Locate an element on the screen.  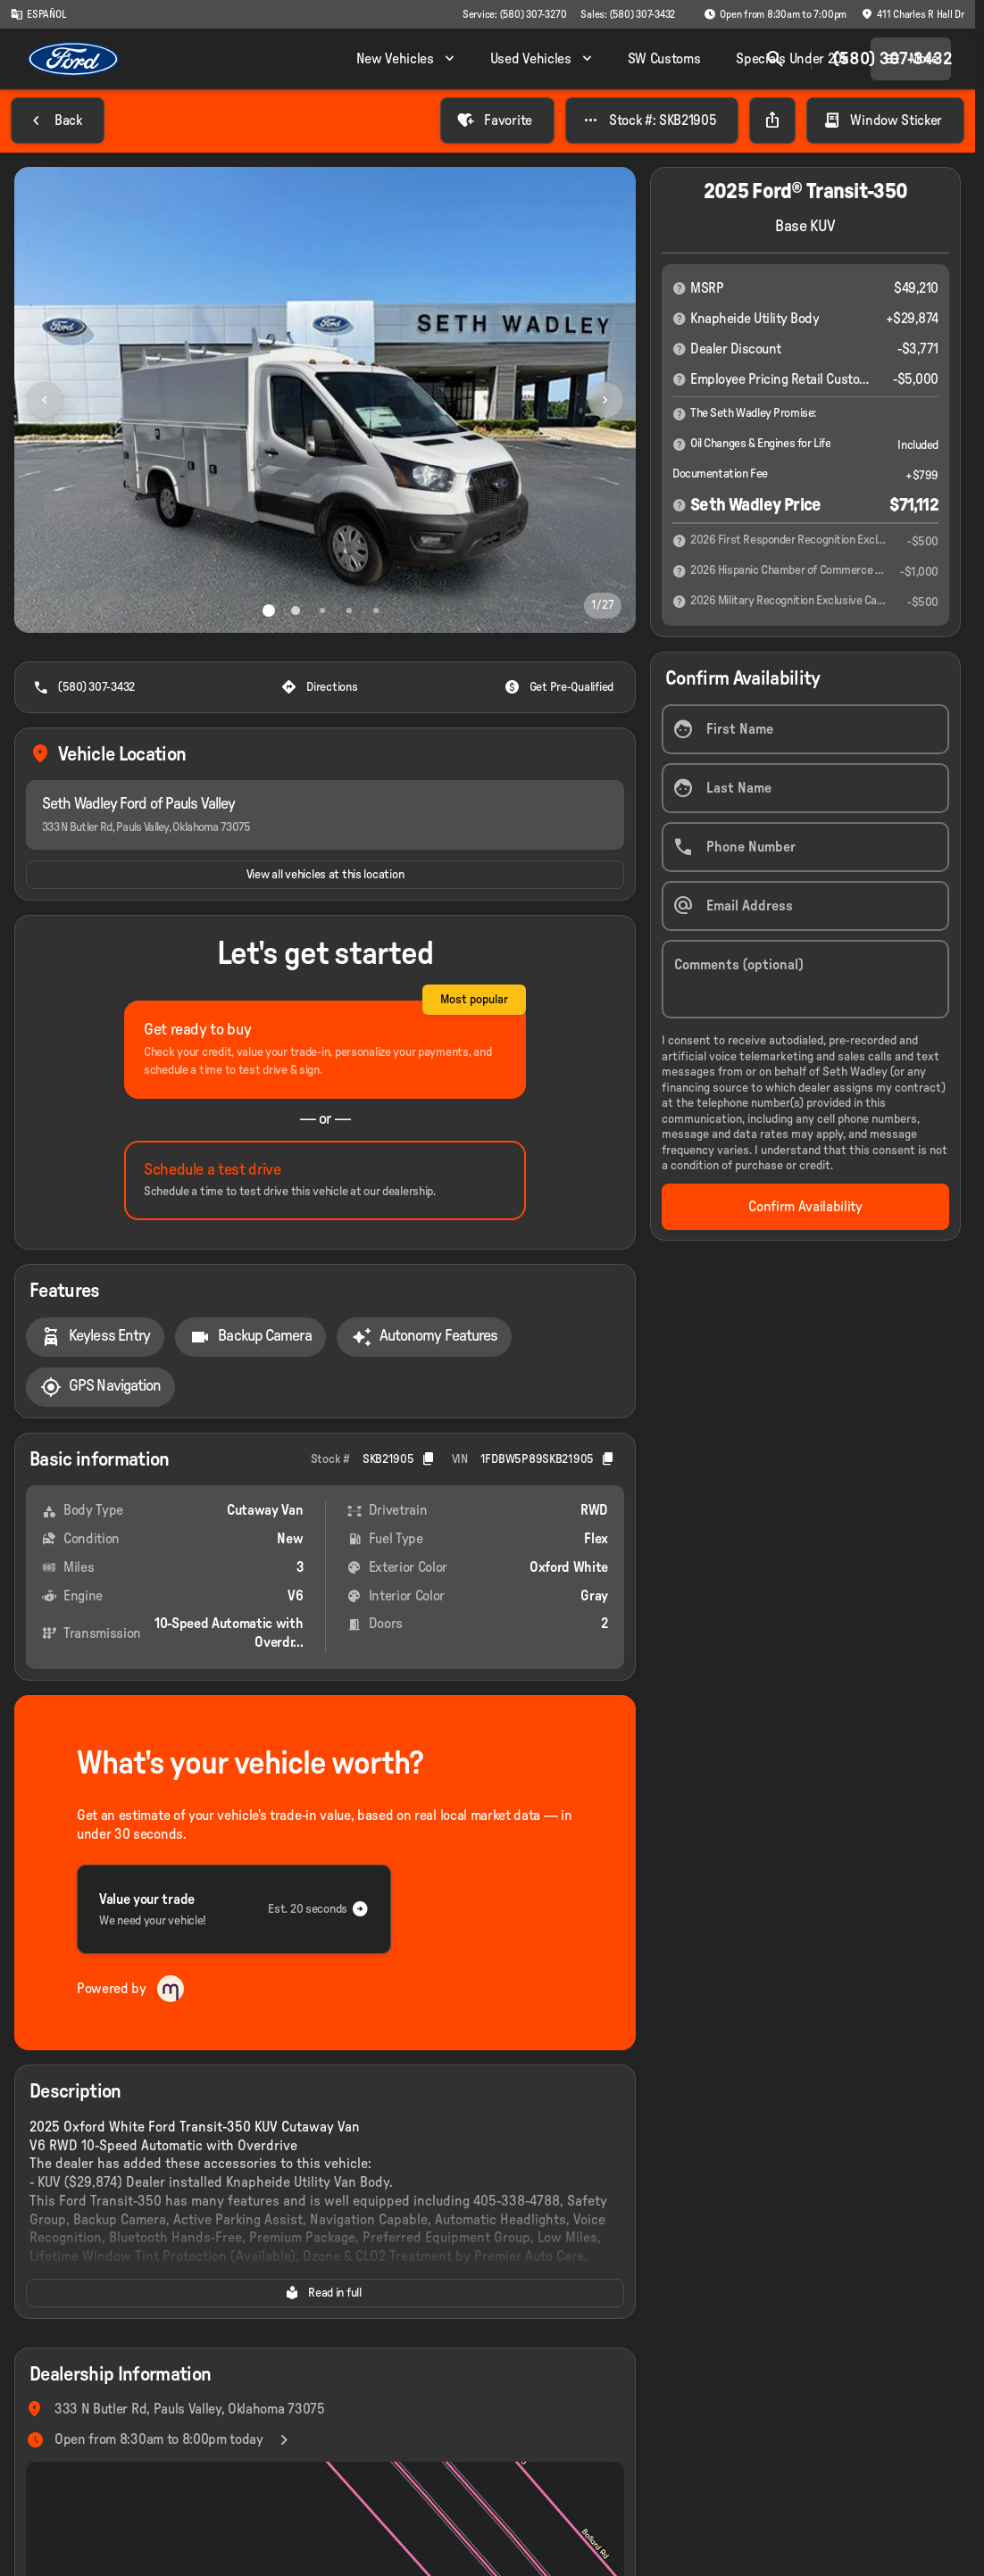
[Previous Image] is located at coordinates (45, 400).